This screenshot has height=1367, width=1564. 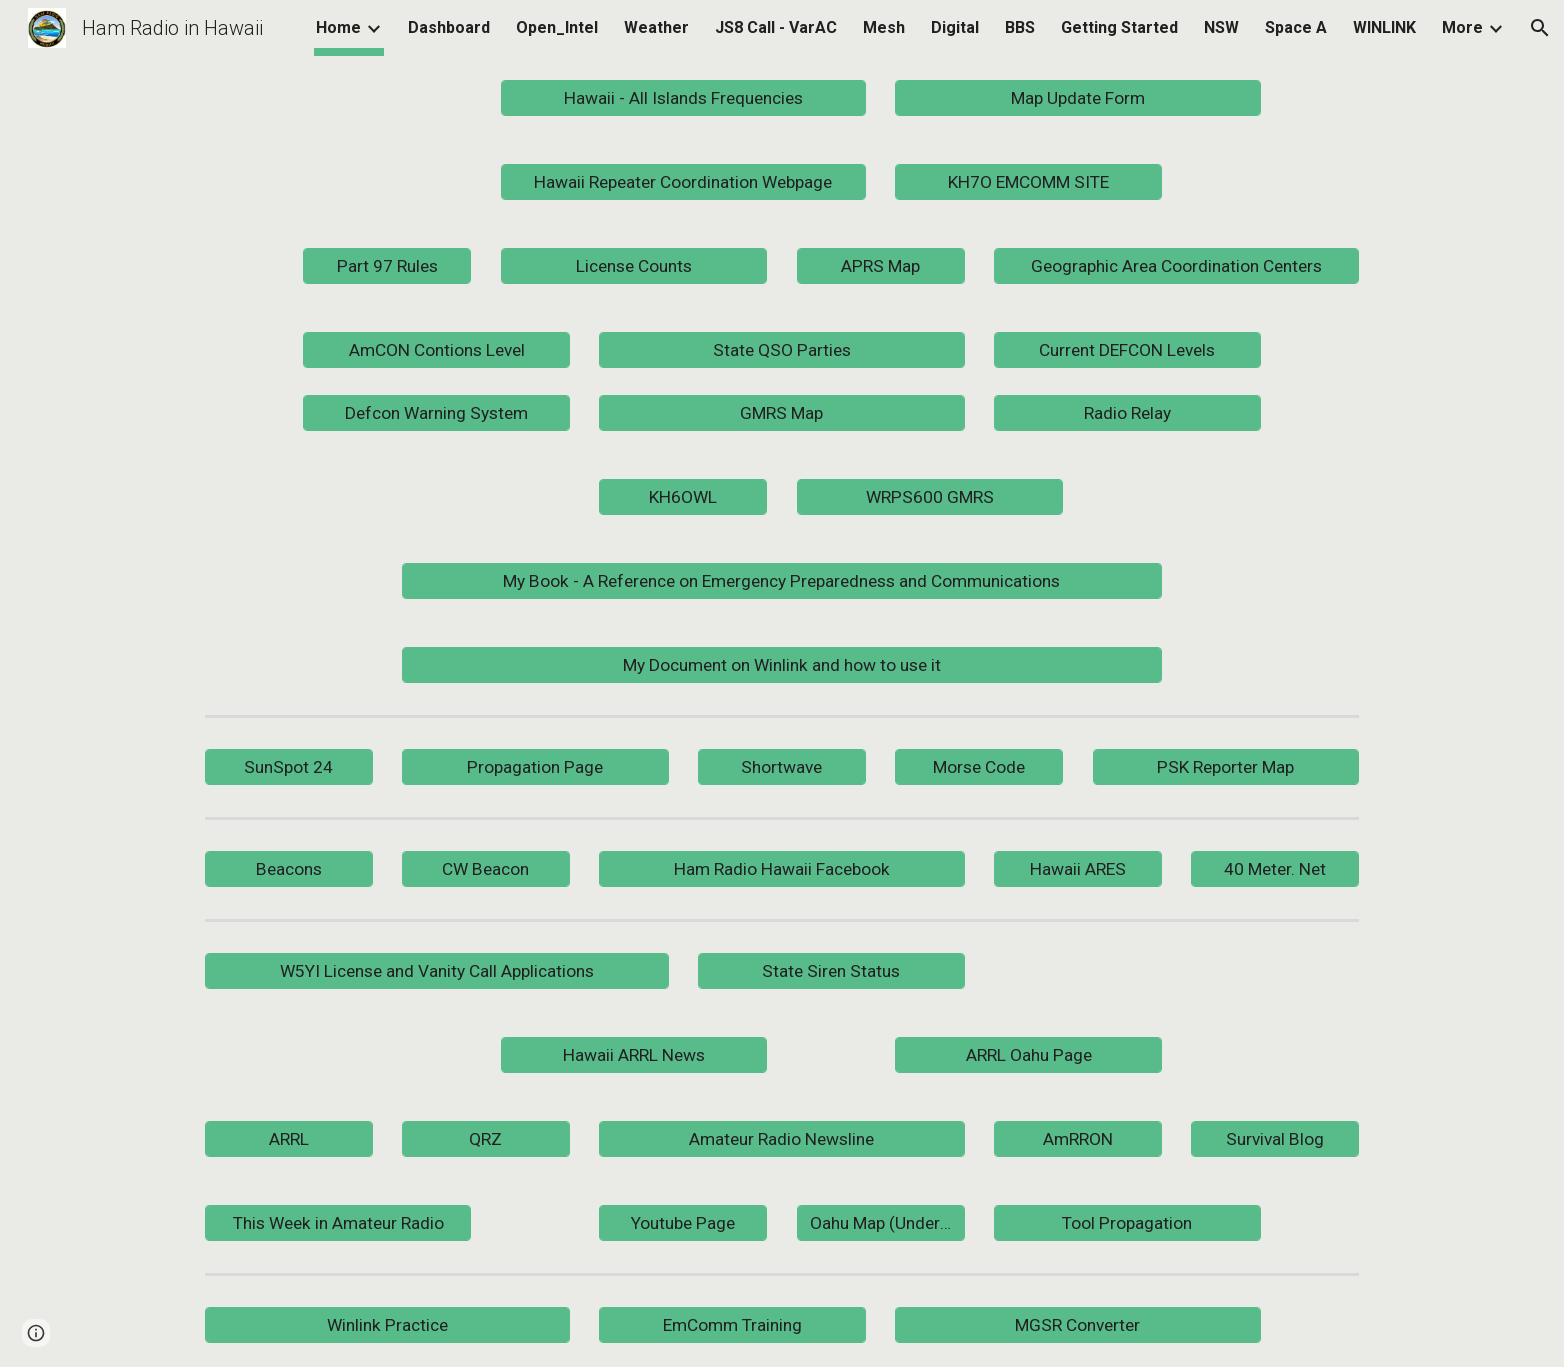 What do you see at coordinates (1127, 350) in the screenshot?
I see `[Current DEFCON Levels]` at bounding box center [1127, 350].